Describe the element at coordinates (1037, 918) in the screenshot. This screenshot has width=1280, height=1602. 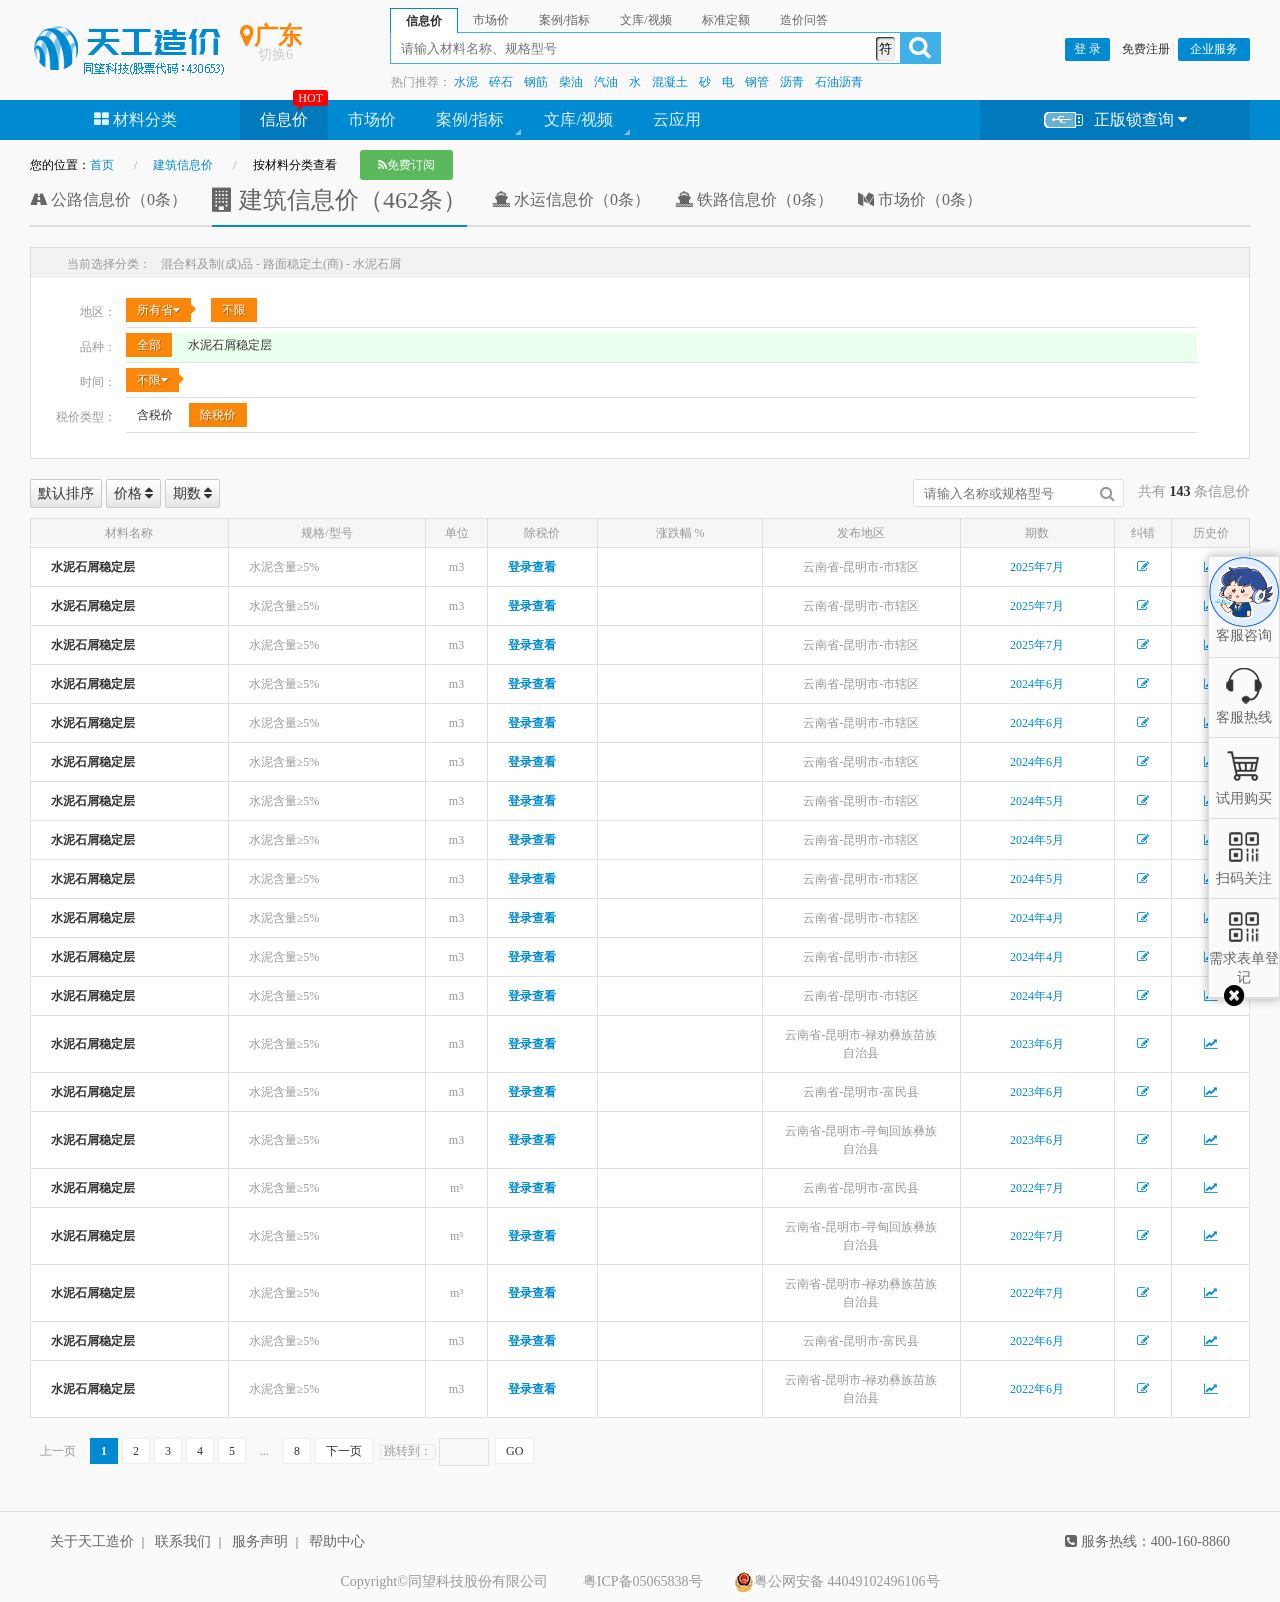
I see `2024年4月` at that location.